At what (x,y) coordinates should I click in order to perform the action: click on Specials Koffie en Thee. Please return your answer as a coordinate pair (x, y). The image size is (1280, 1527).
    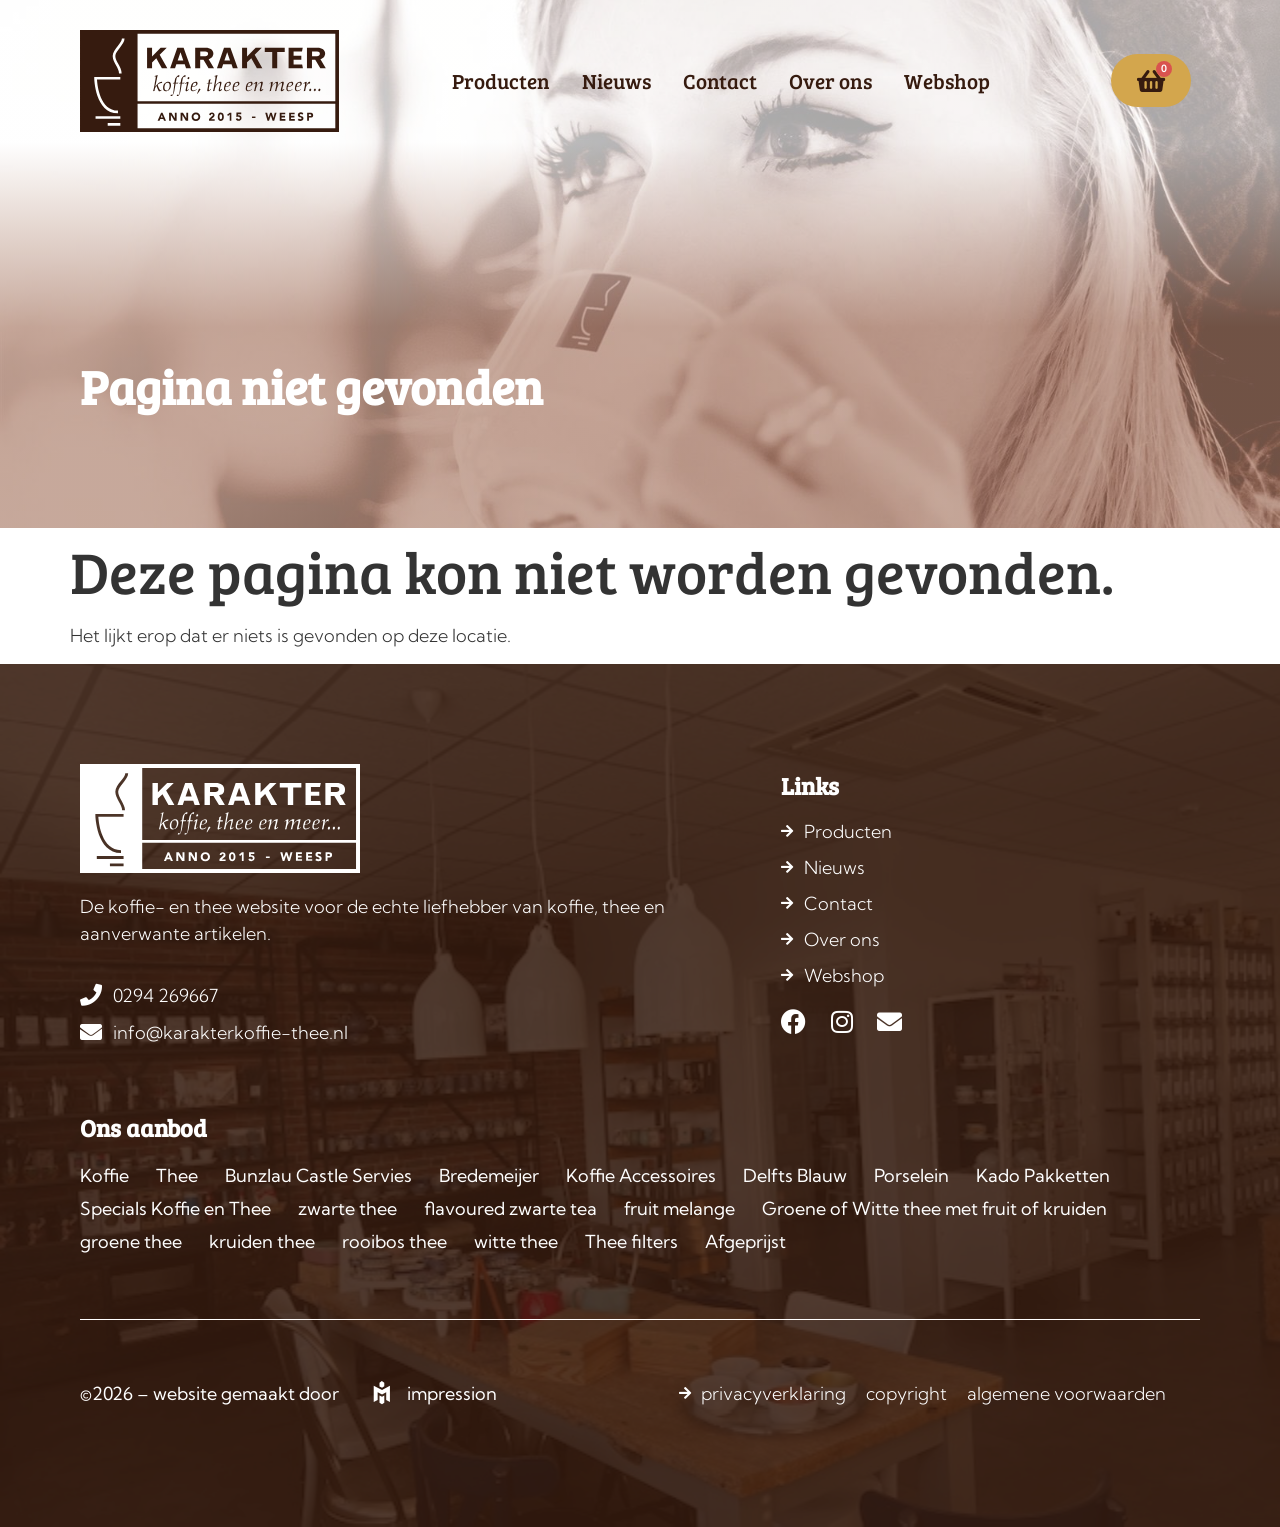
    Looking at the image, I should click on (175, 1208).